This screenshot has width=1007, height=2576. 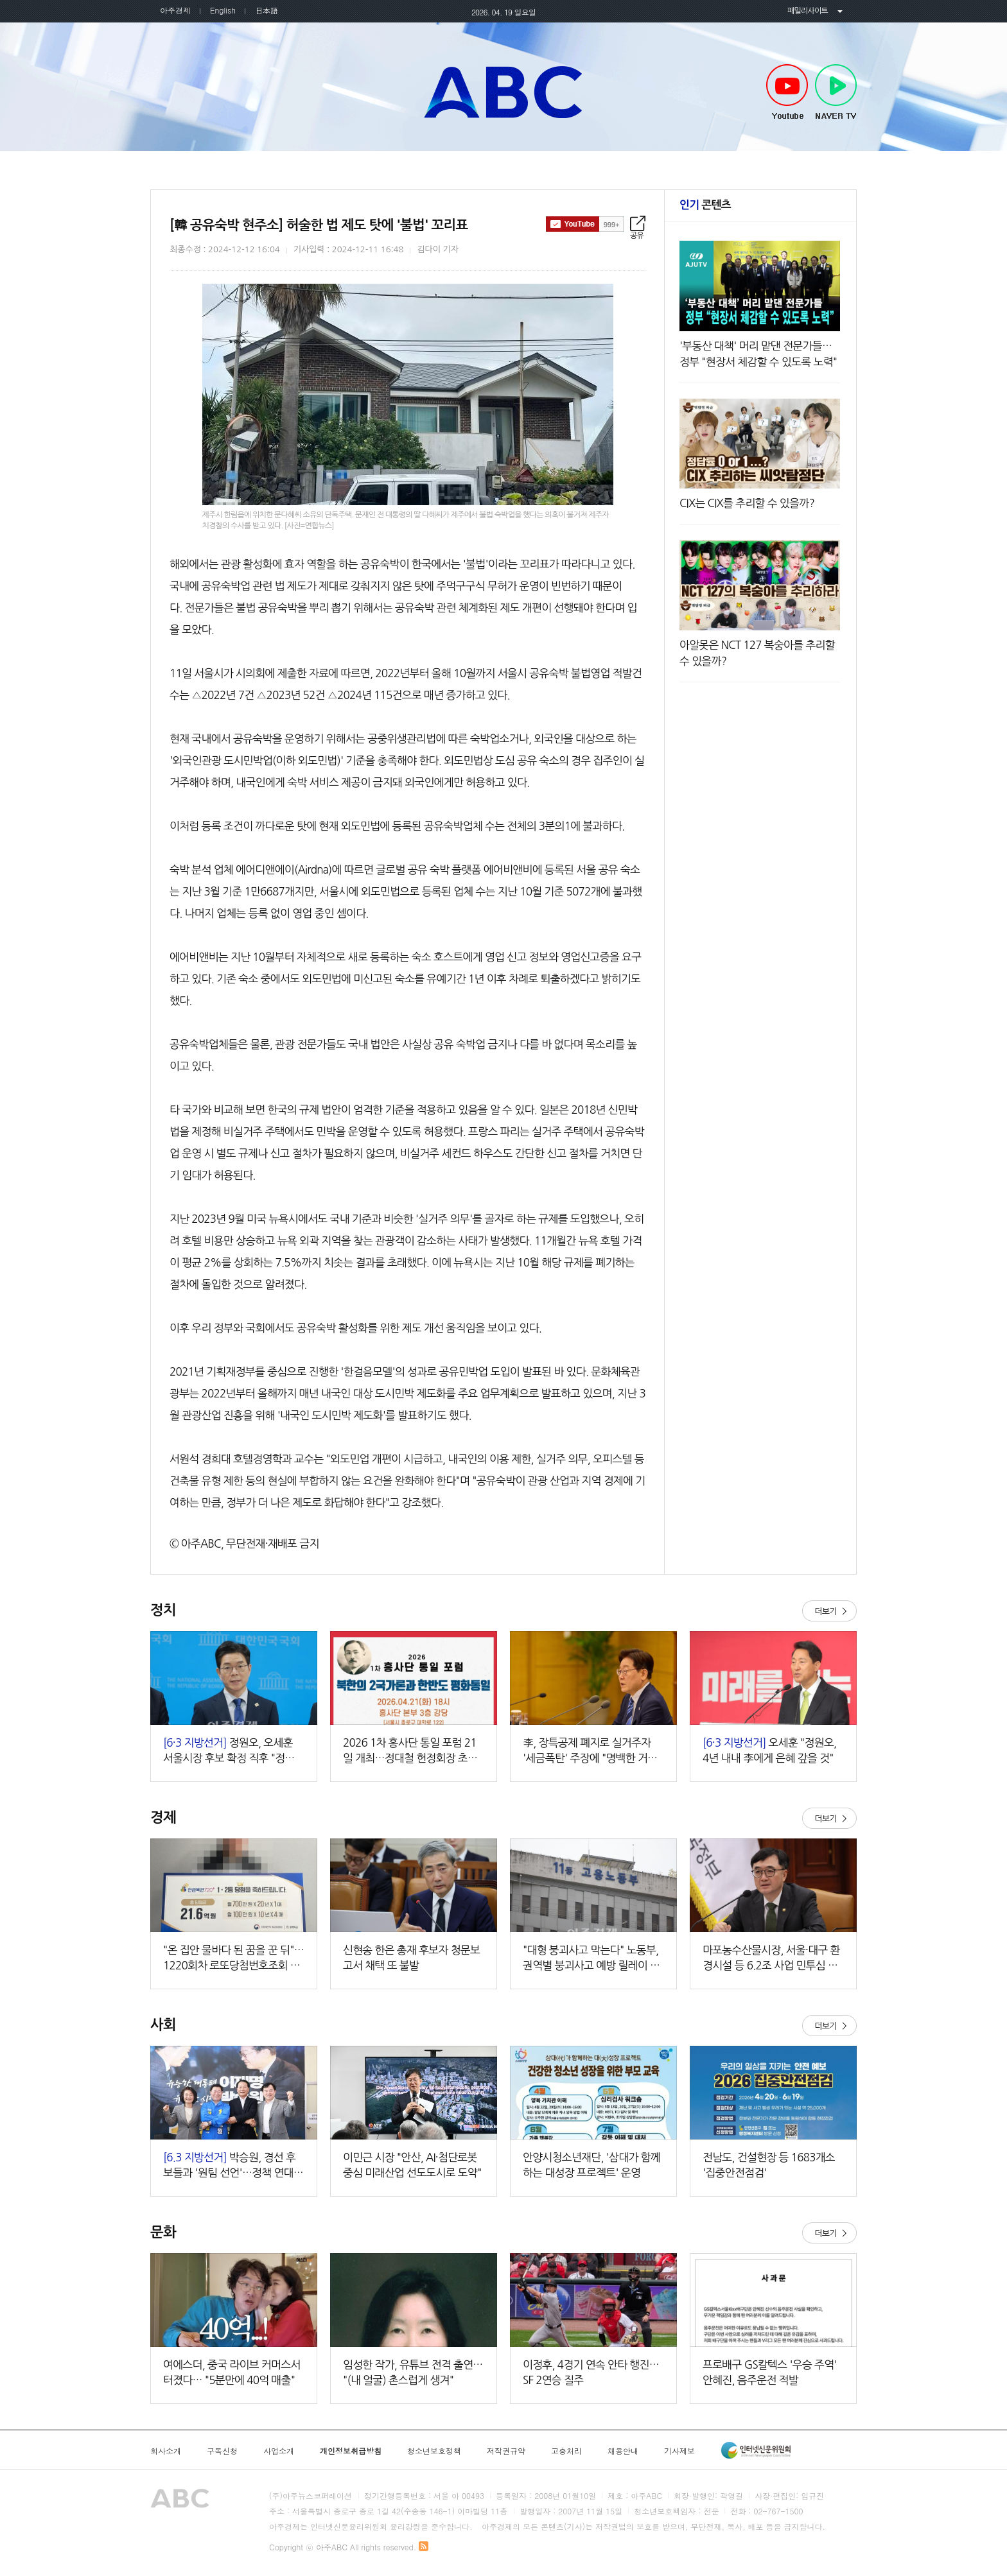 What do you see at coordinates (413, 2372) in the screenshot?
I see `임성한 작가, 유튜브 전격 출연… "(내 얼굴) 촌스럽게 생겨"` at bounding box center [413, 2372].